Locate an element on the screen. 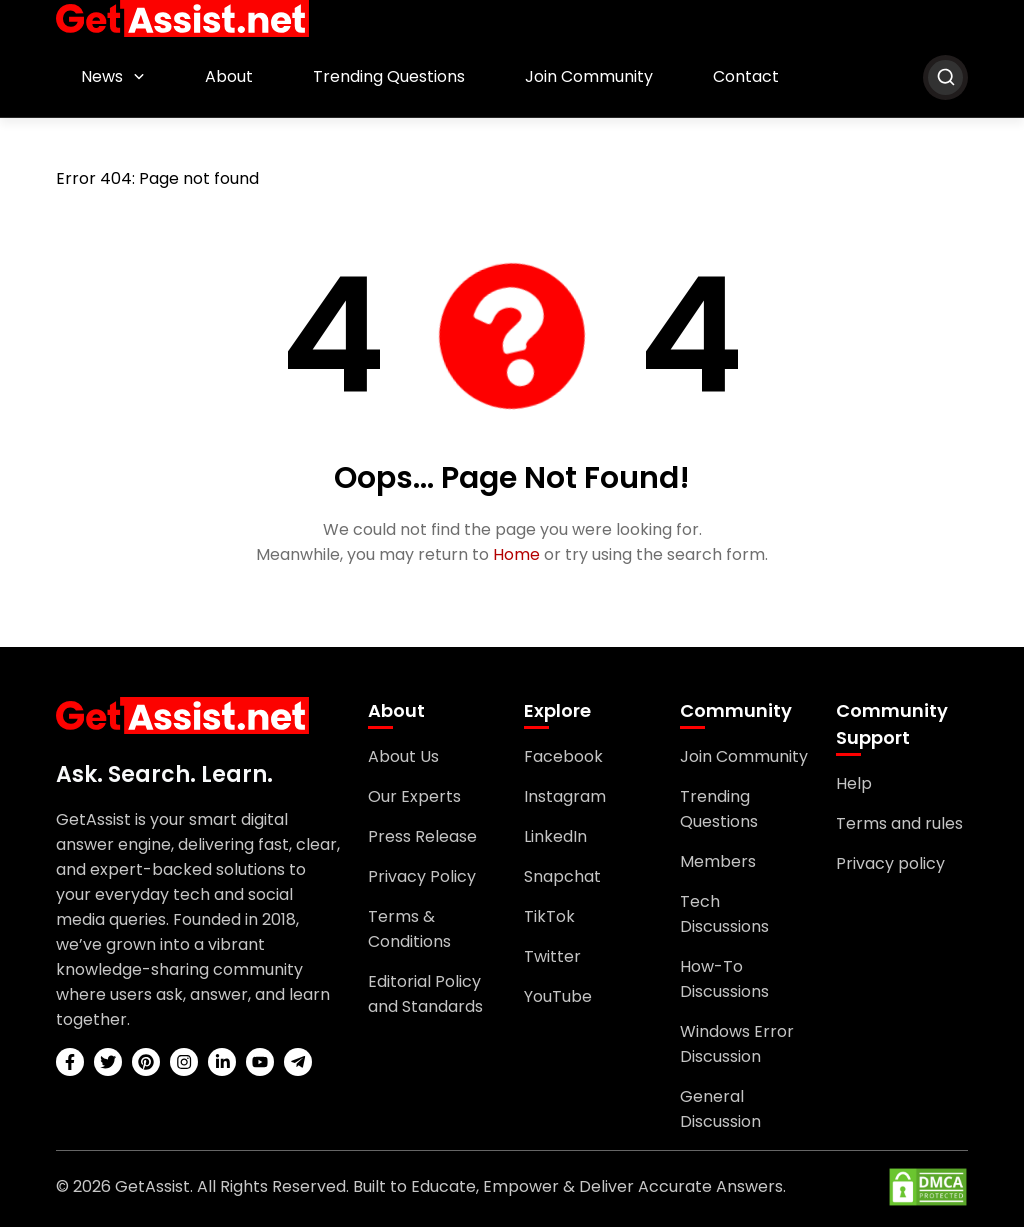 The image size is (1024, 1227). [facebook] is located at coordinates (70, 1062).